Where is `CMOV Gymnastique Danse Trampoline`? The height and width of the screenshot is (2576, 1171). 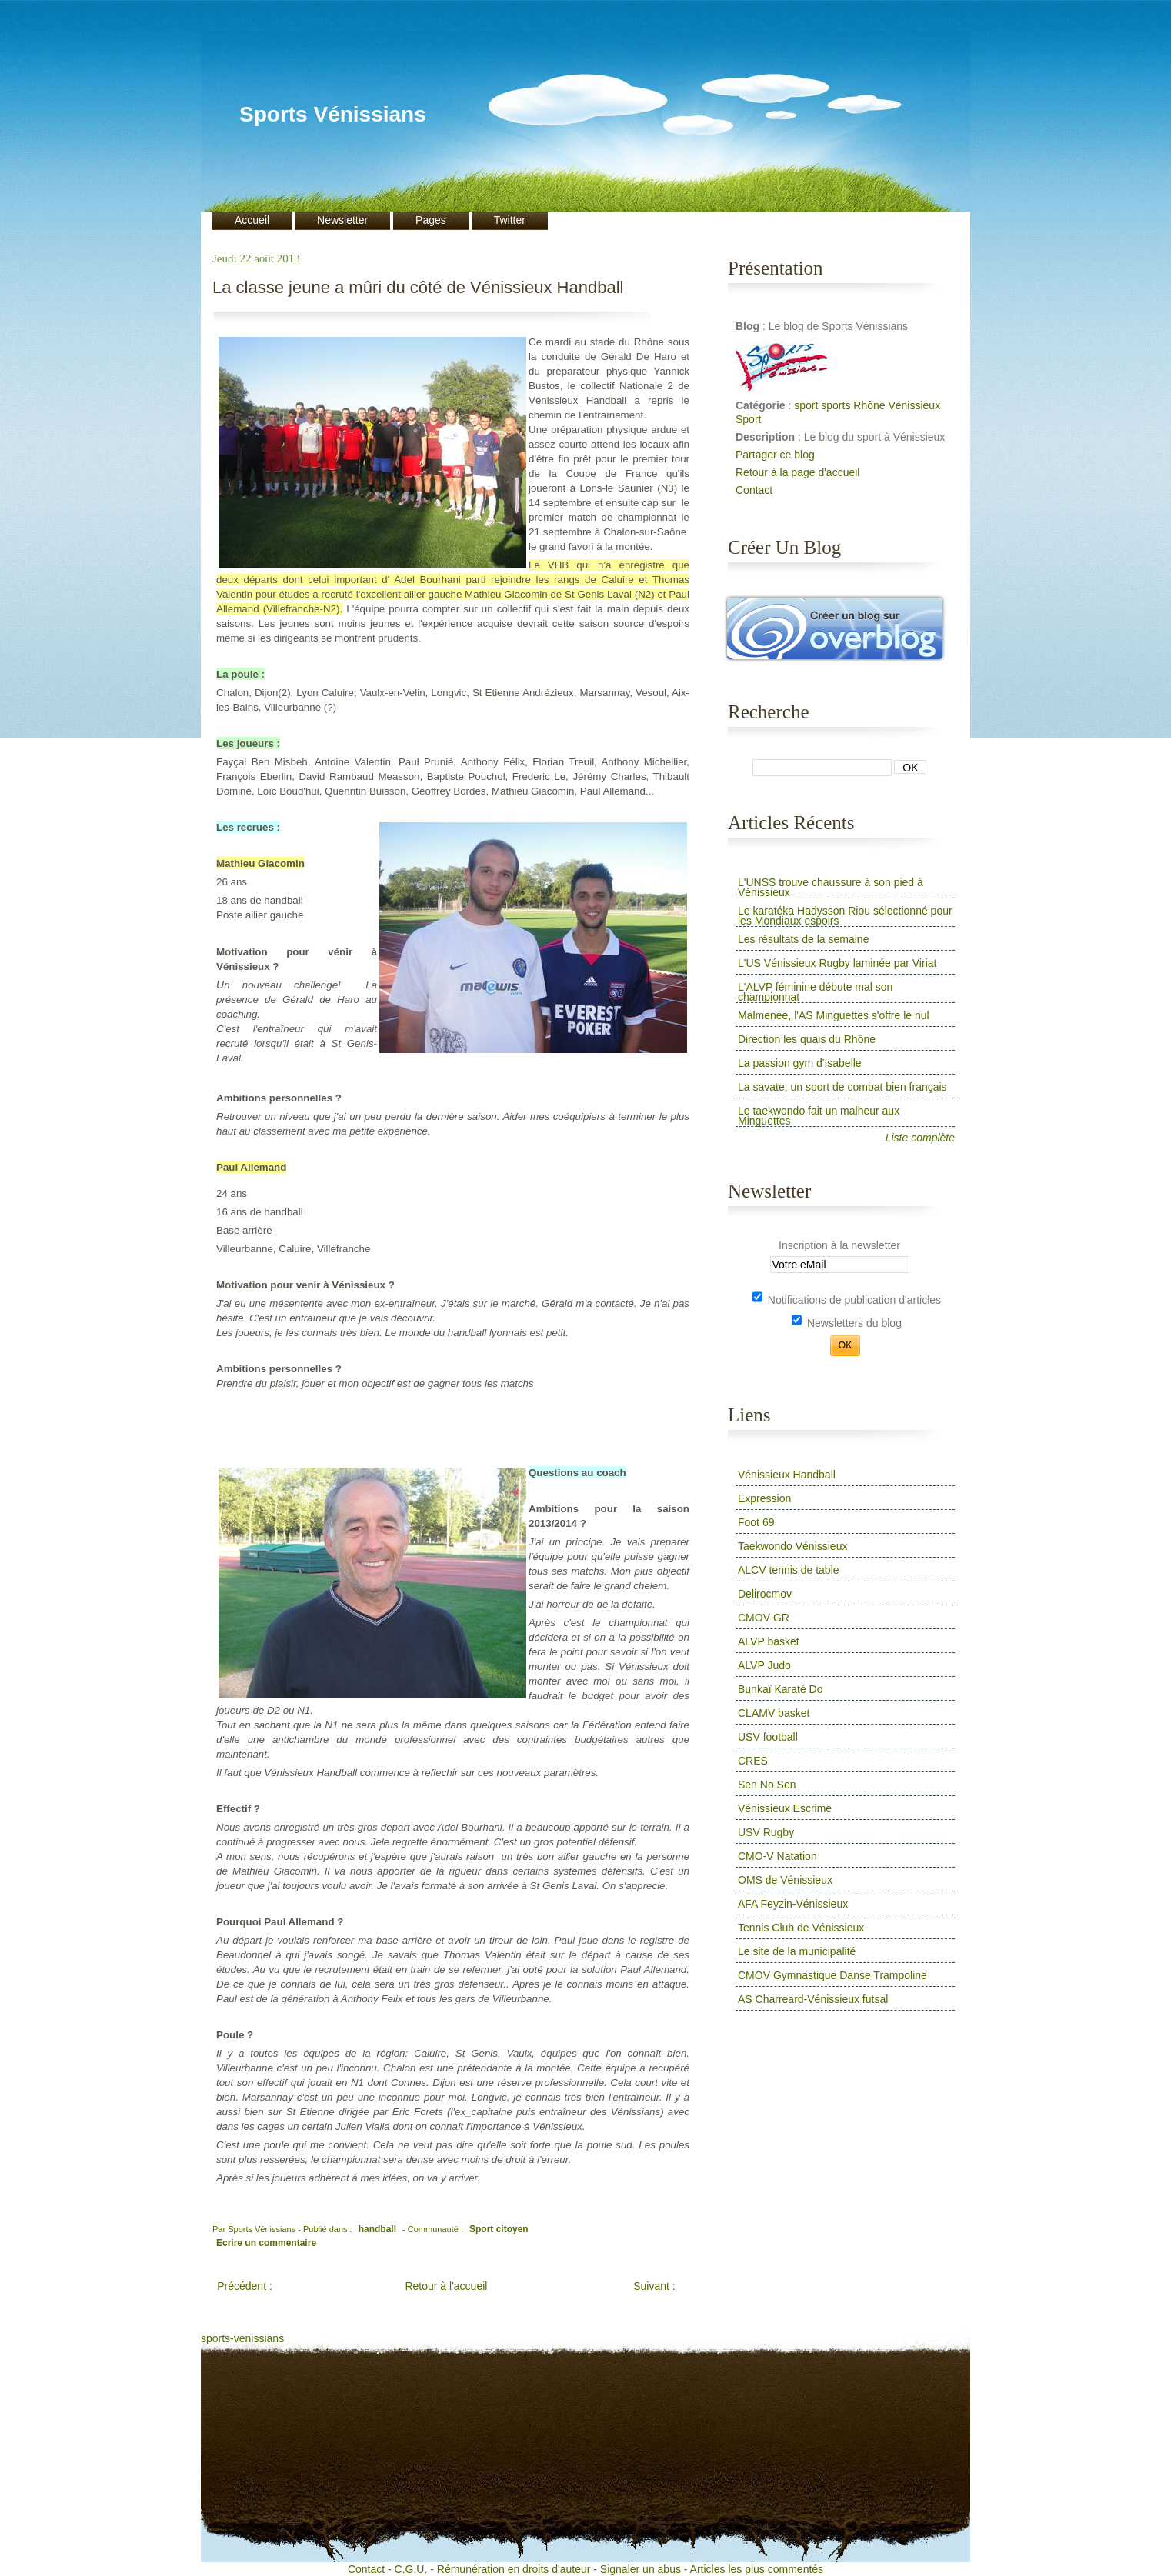
CMOV Gymnastique Danse Trampoline is located at coordinates (832, 1975).